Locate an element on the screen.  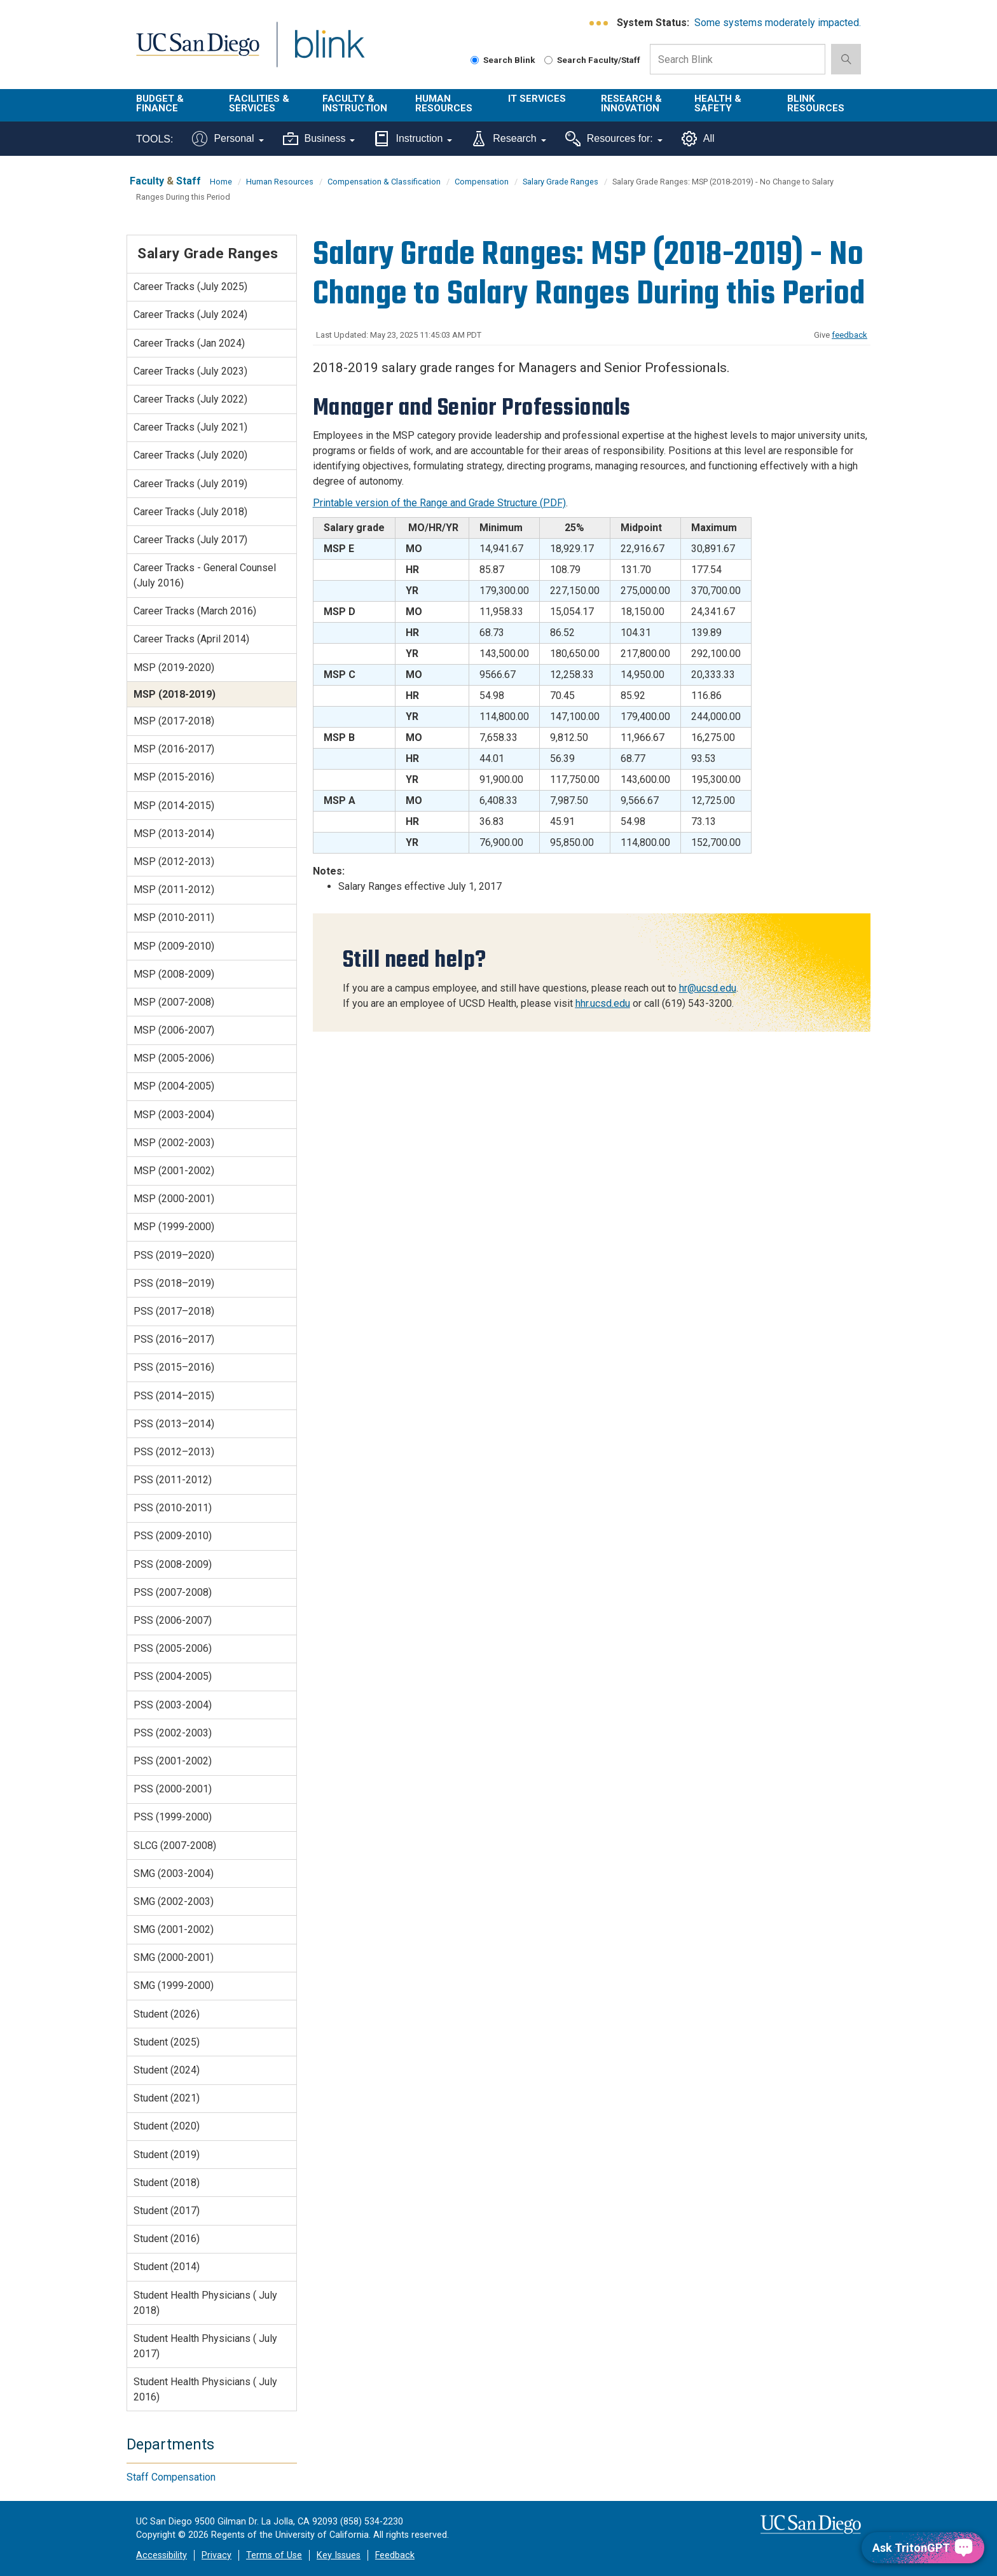
Faculty & Instruction is located at coordinates (354, 103).